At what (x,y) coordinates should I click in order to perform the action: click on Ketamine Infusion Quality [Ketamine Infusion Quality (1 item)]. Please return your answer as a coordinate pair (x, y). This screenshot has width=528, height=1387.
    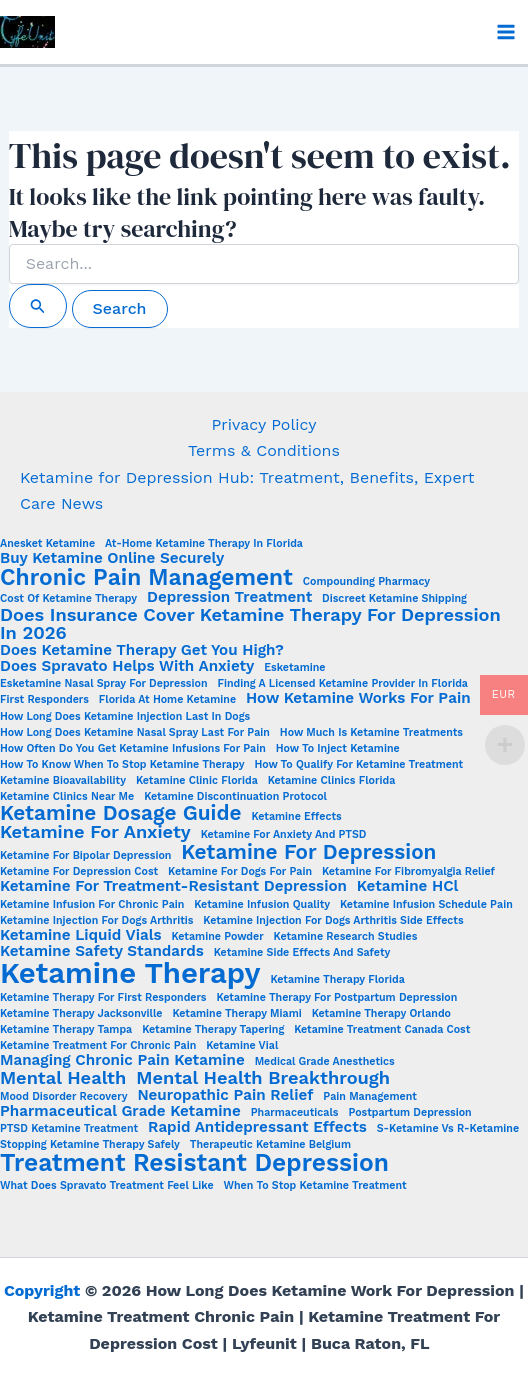
    Looking at the image, I should click on (262, 905).